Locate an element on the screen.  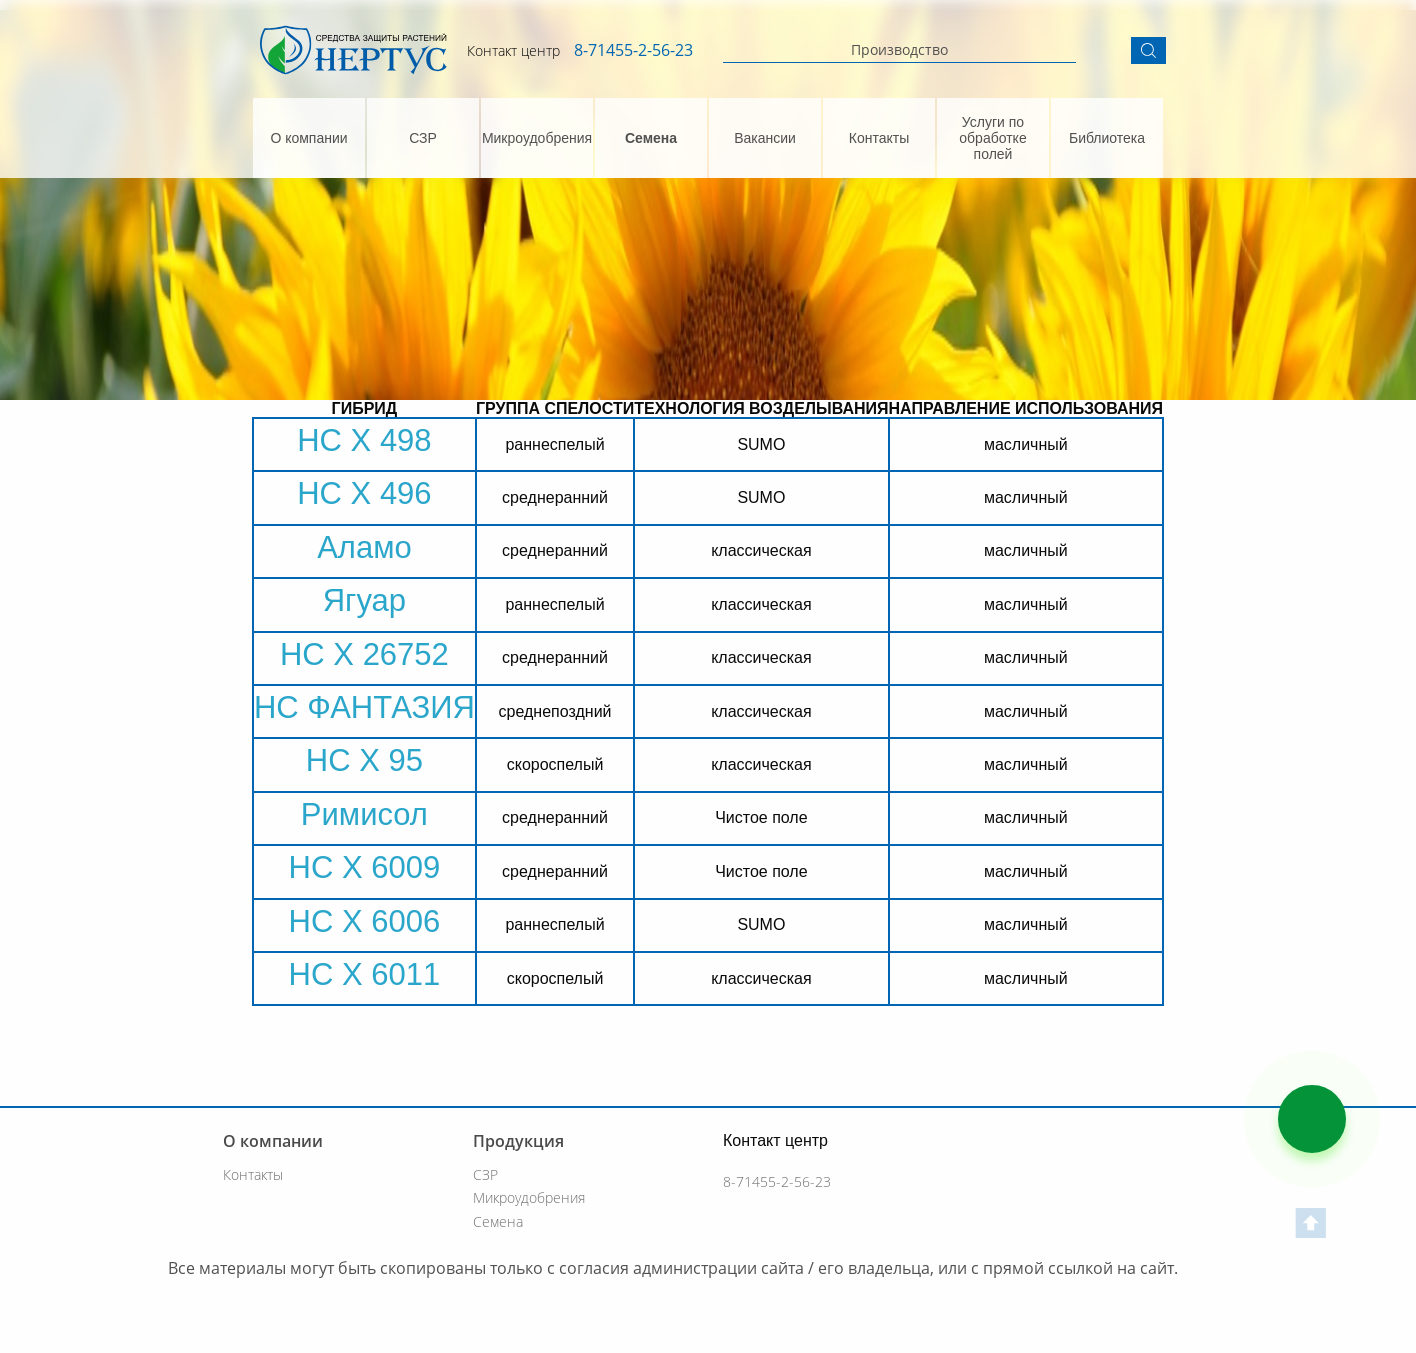
Ягуар is located at coordinates (364, 600).